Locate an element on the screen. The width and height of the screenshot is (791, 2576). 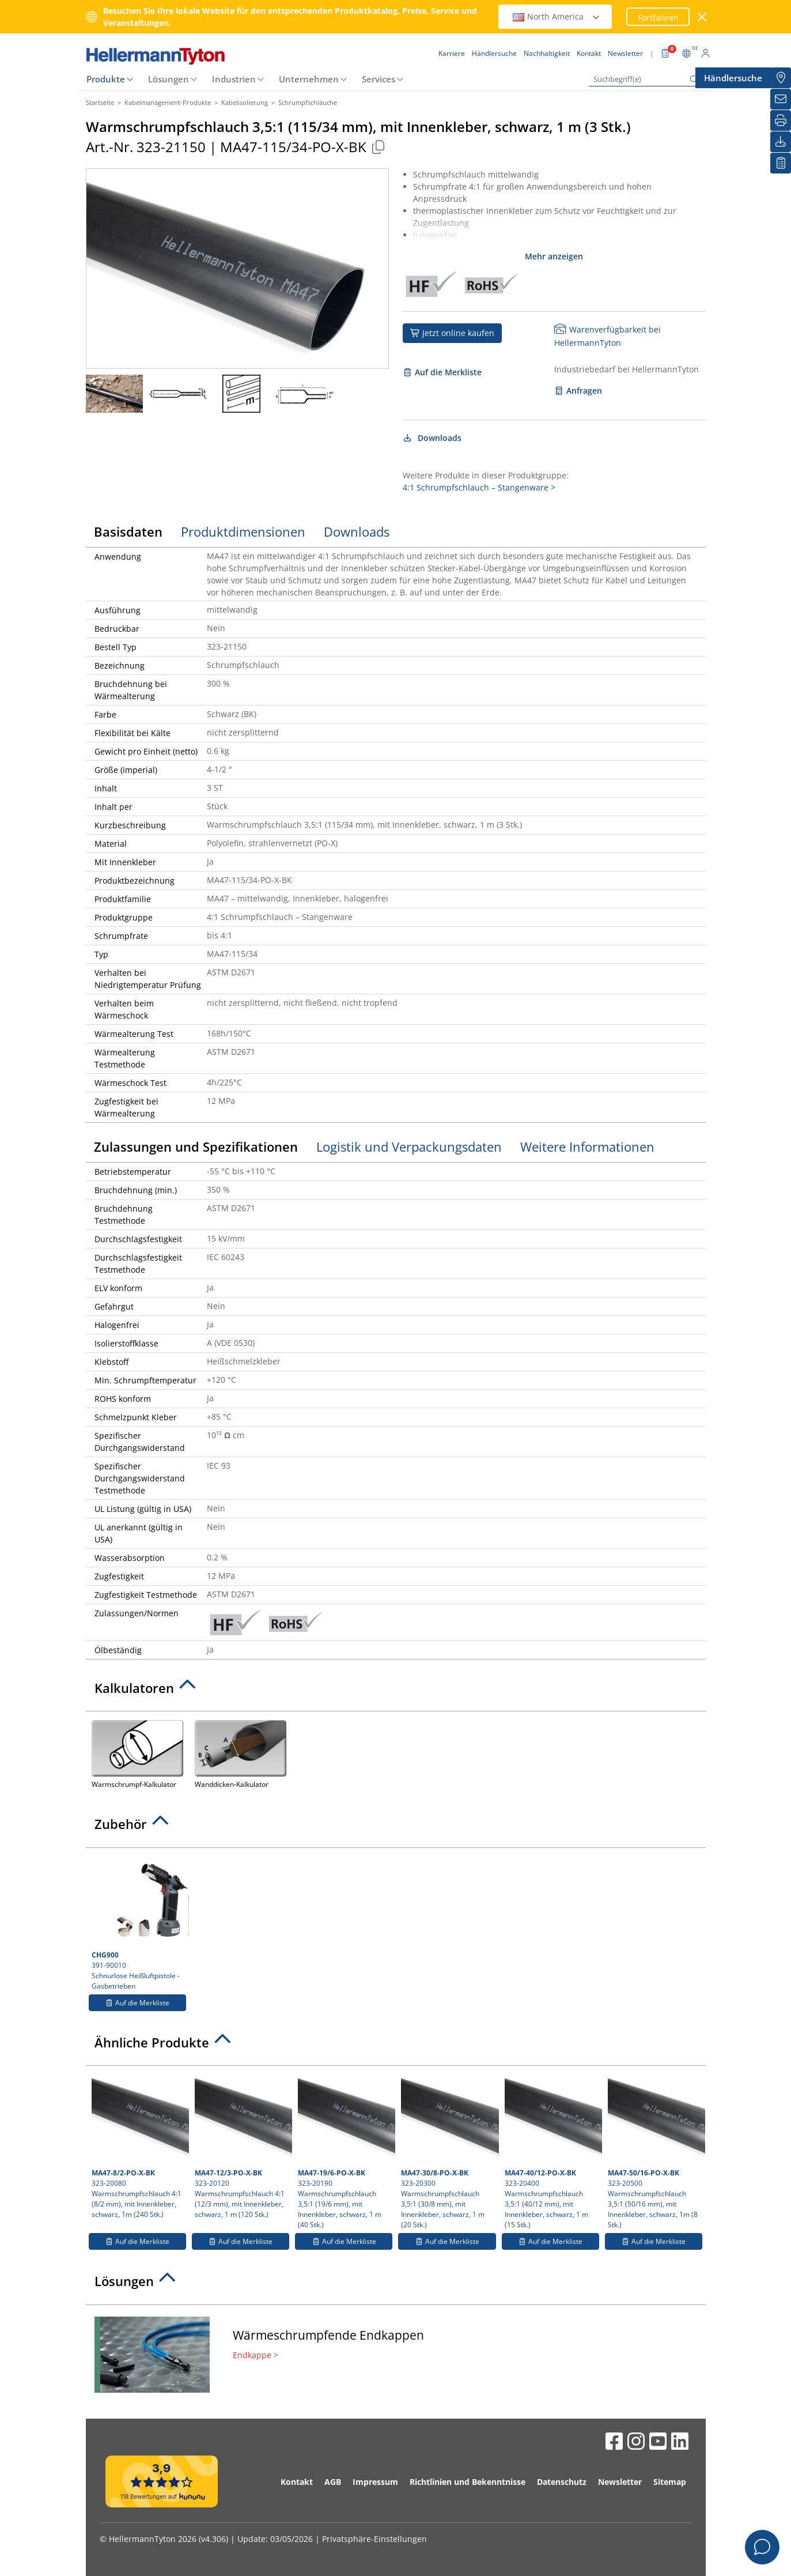
Produkte is located at coordinates (105, 79).